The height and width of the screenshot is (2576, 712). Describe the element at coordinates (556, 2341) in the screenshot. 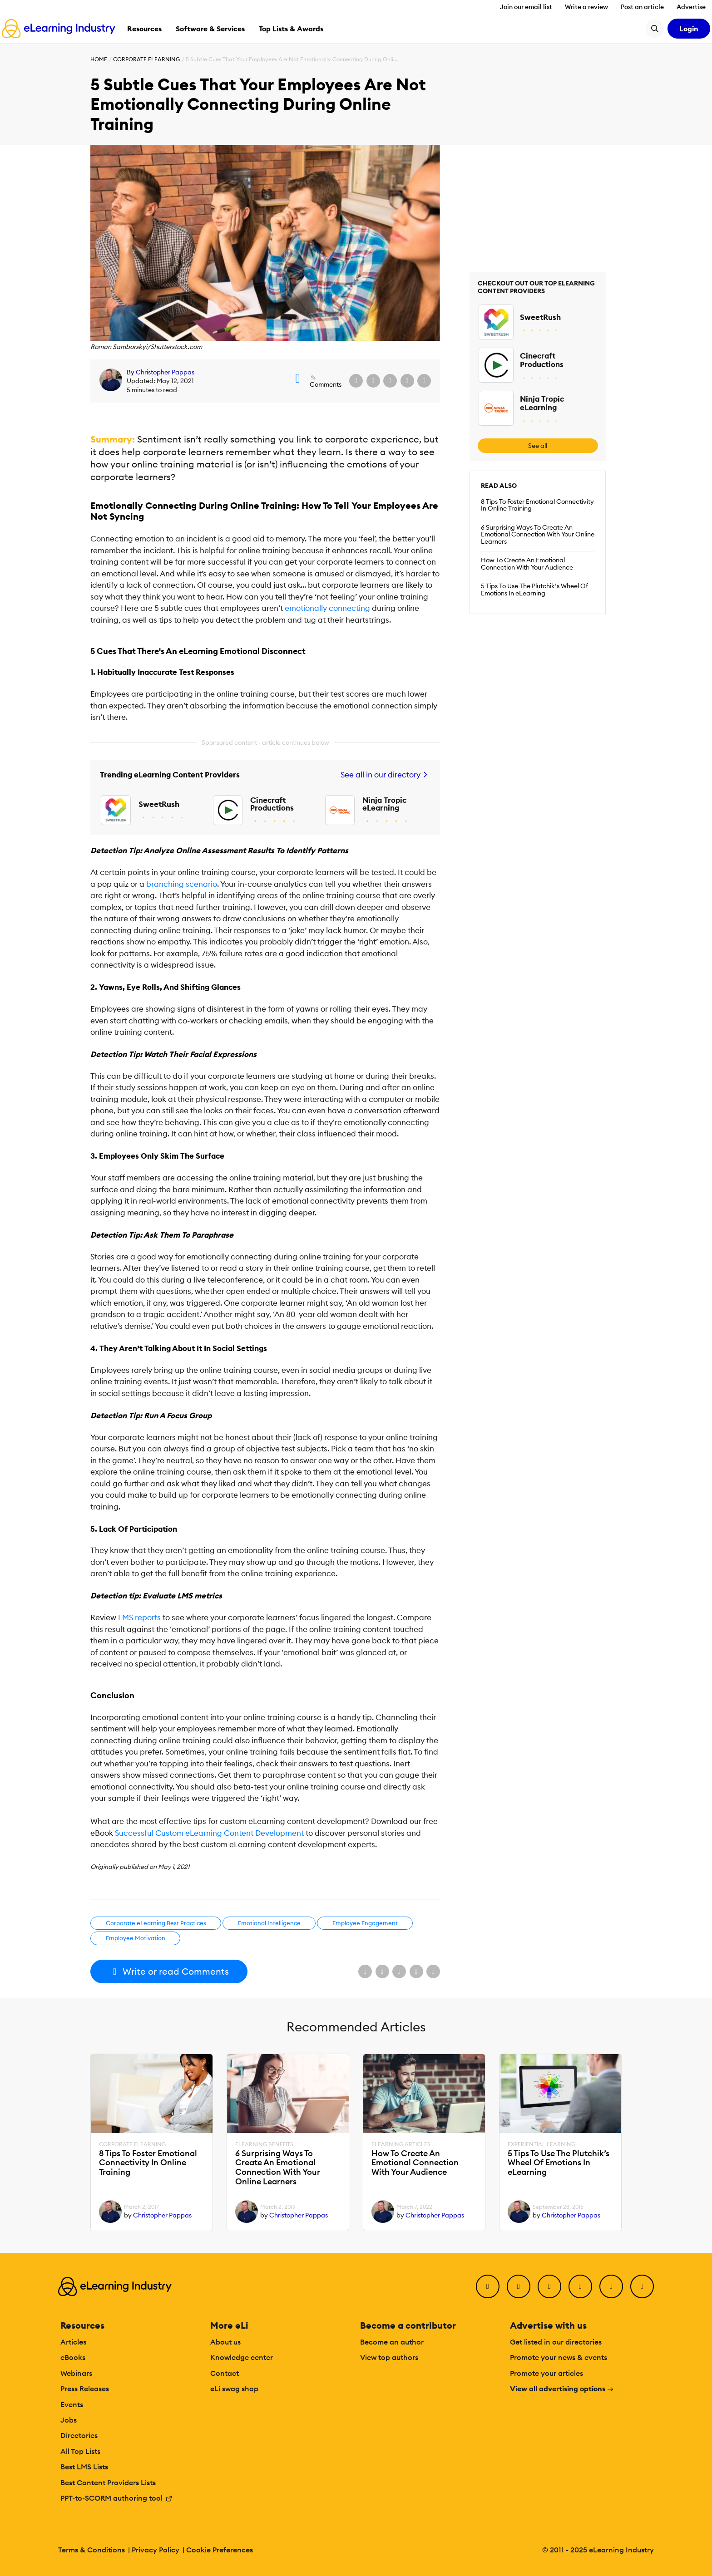

I see `Get listed in our directories` at that location.